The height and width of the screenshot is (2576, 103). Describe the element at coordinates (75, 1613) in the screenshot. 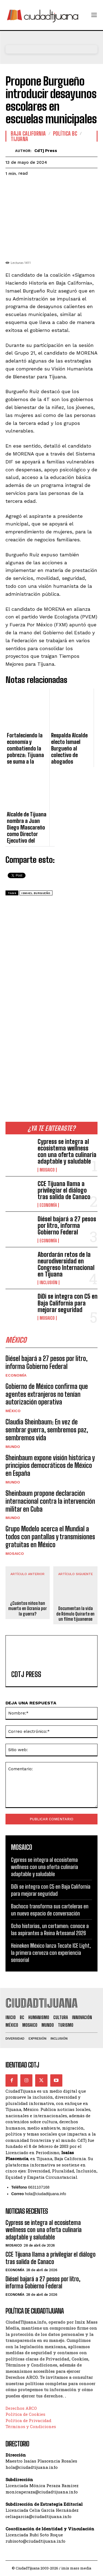

I see `Documentan la vida de Rómulo Quirarte en un filme tijuanense` at that location.